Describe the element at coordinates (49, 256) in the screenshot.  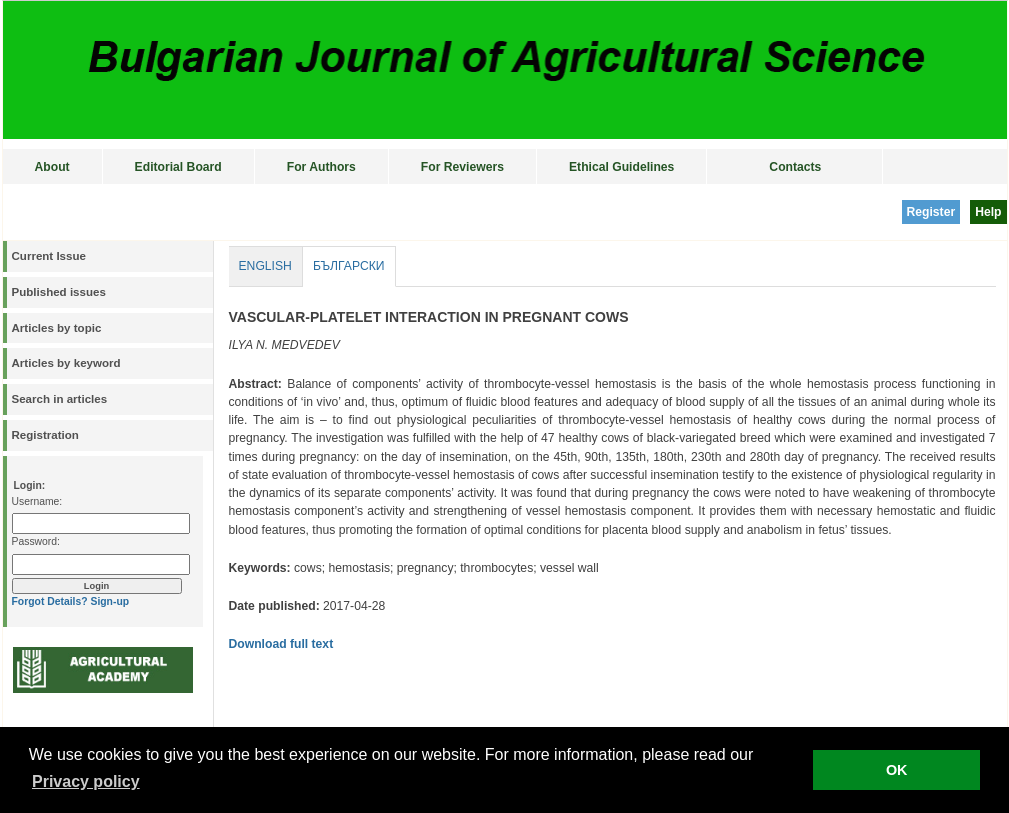
I see `Current Issue` at that location.